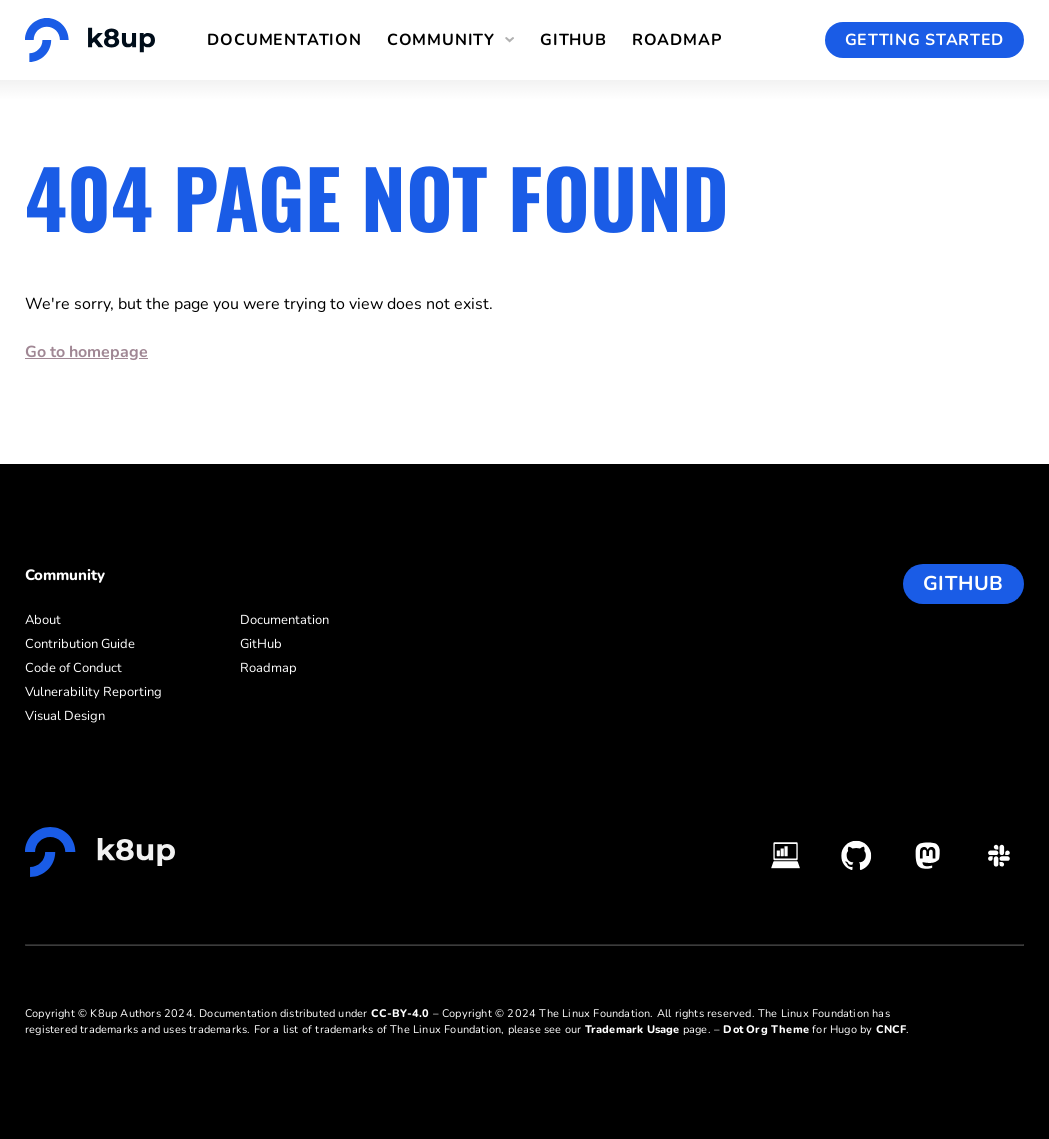  What do you see at coordinates (677, 40) in the screenshot?
I see `Roadmap` at bounding box center [677, 40].